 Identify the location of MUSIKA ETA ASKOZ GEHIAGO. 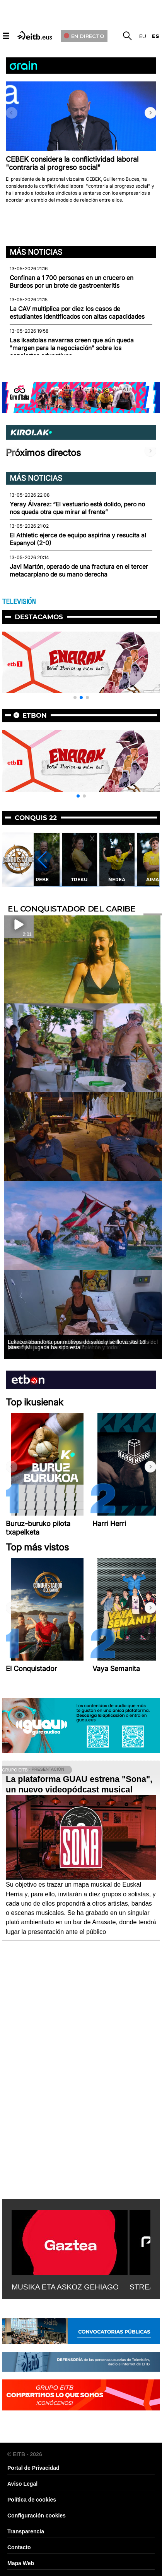
(65, 2287).